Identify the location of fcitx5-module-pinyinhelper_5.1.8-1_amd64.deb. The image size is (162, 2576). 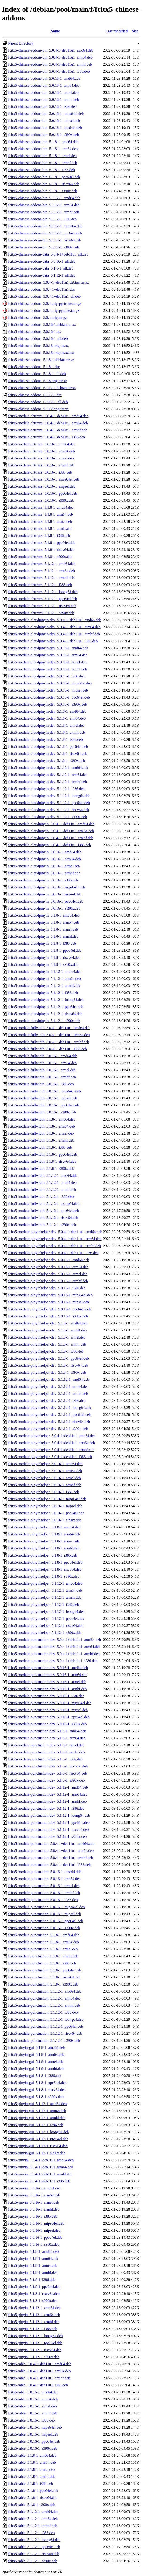
(44, 1527).